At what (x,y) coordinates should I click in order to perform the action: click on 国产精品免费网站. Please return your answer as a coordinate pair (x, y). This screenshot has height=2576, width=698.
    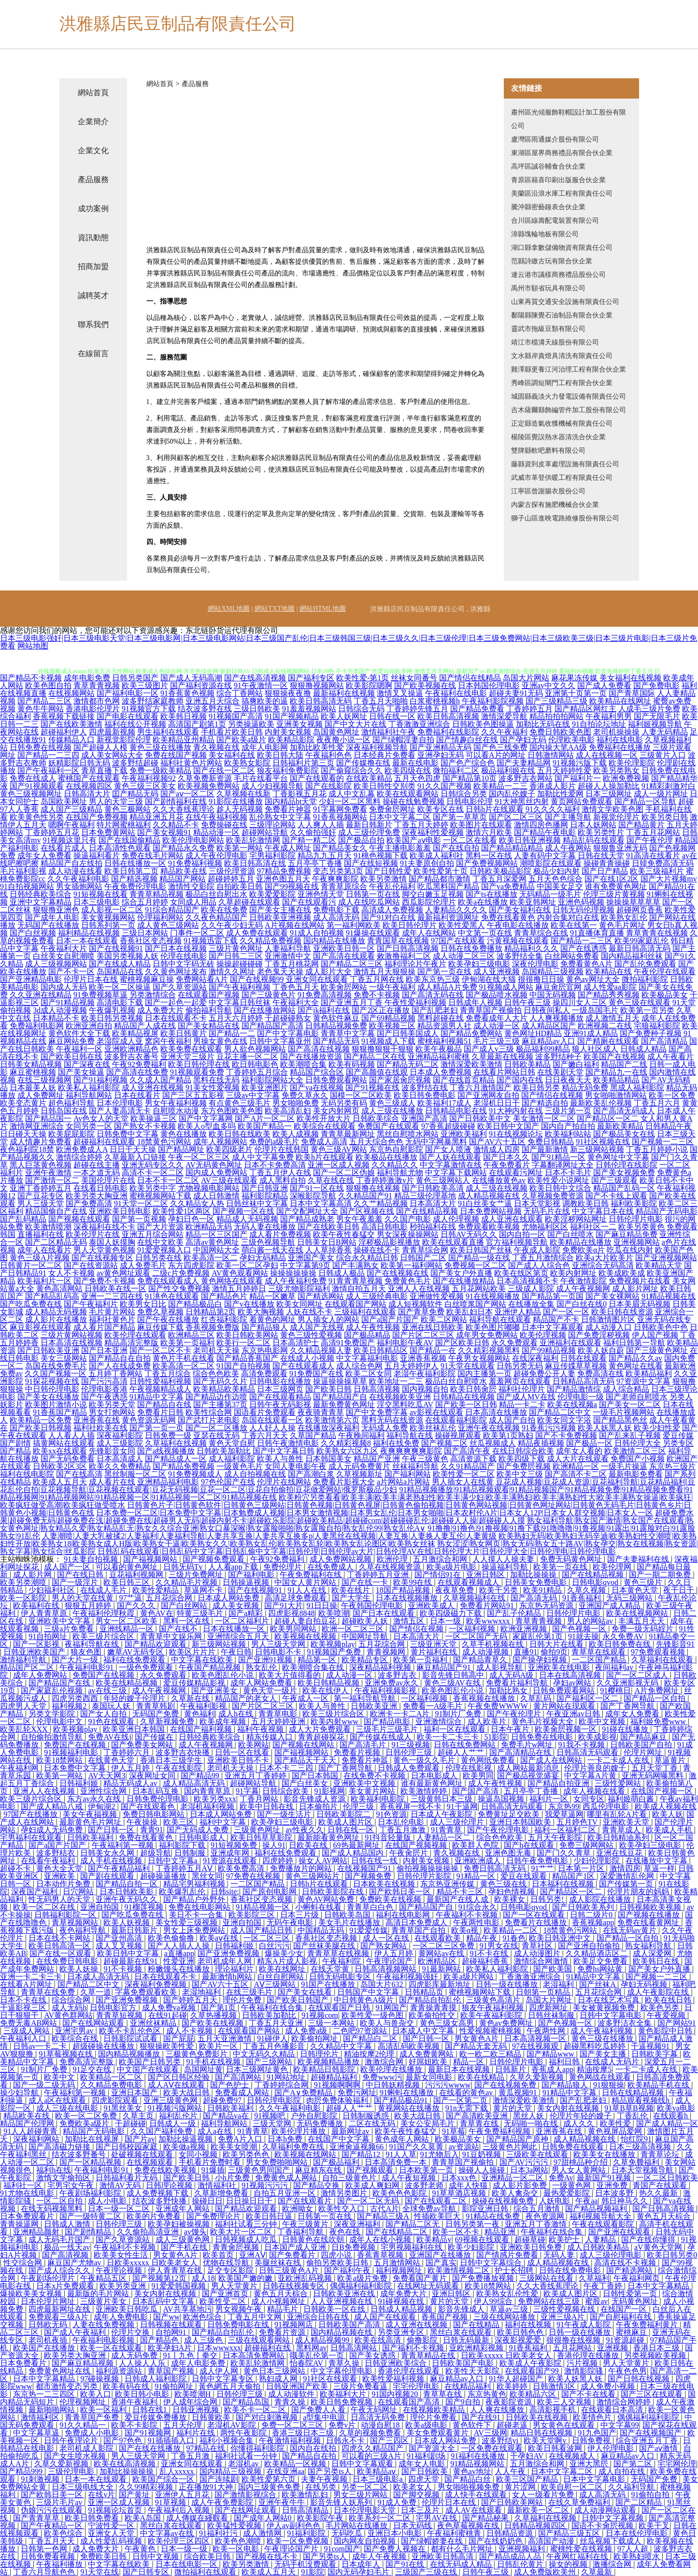
    Looking at the image, I should click on (471, 1033).